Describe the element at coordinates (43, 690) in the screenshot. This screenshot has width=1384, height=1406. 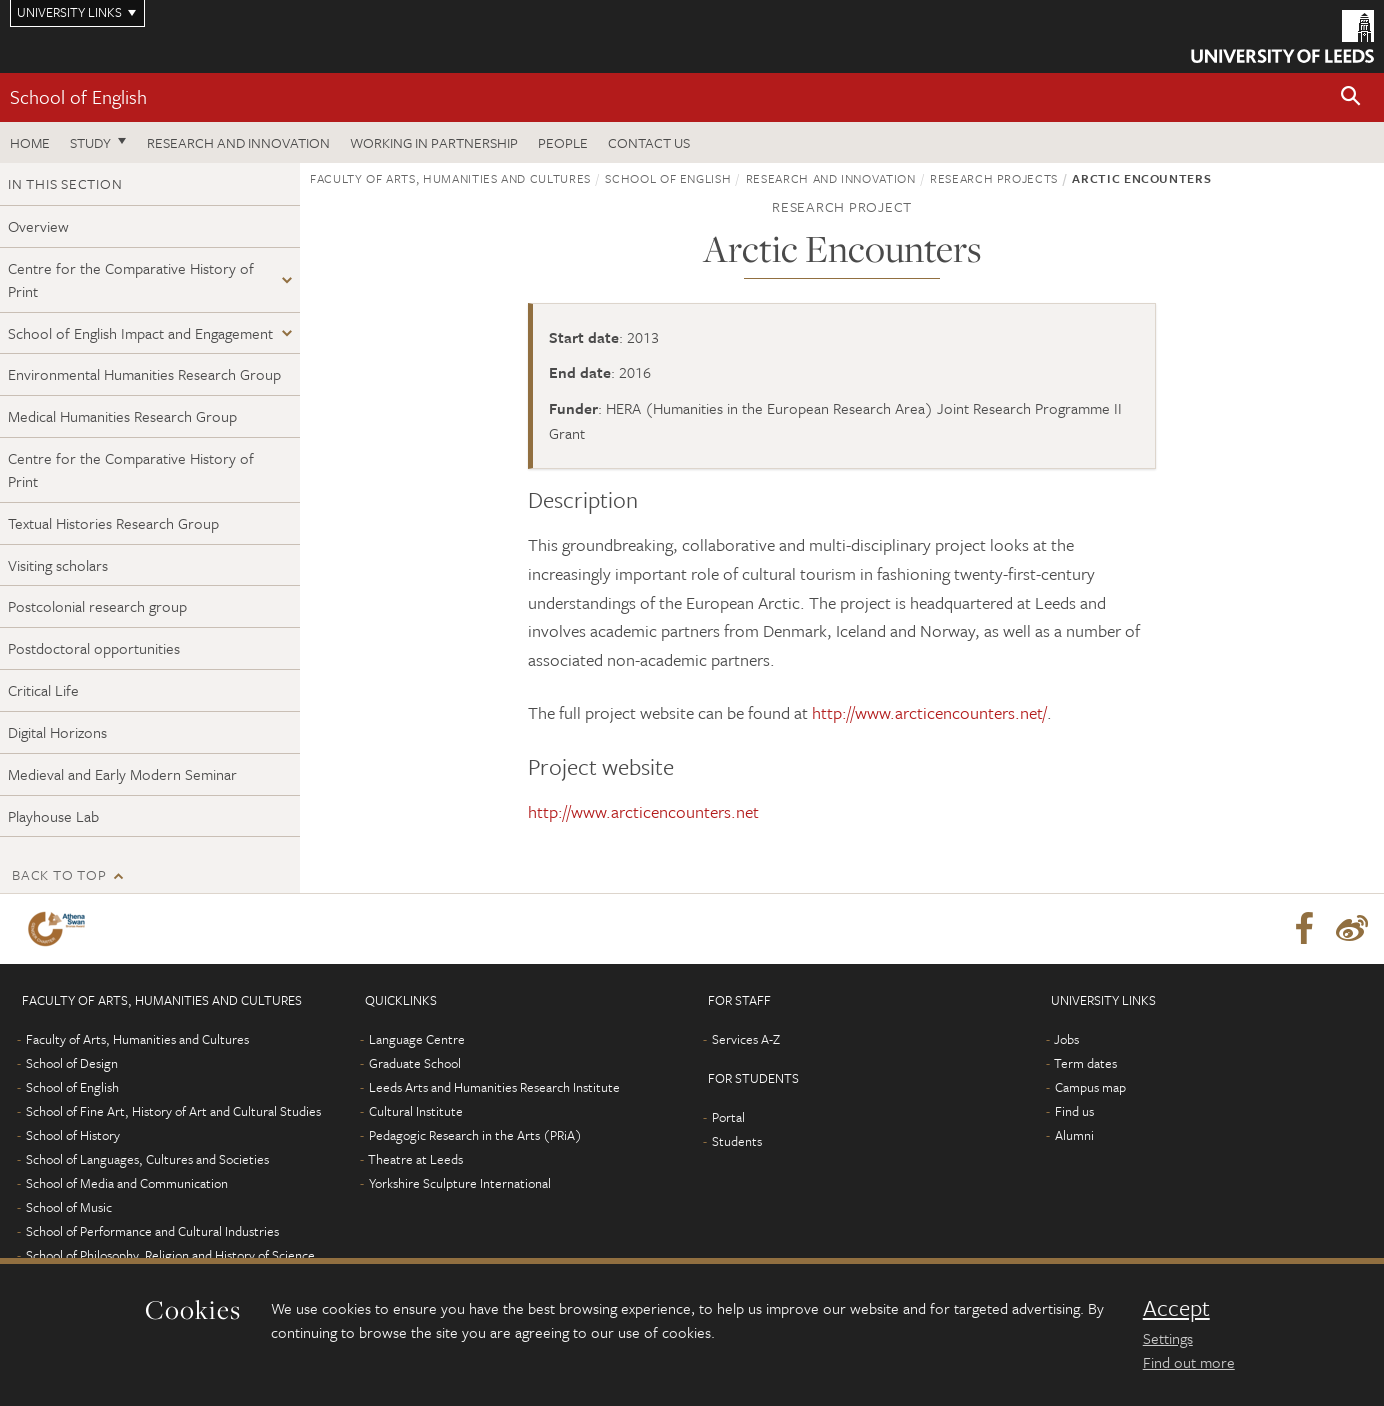
I see `Critical Life` at that location.